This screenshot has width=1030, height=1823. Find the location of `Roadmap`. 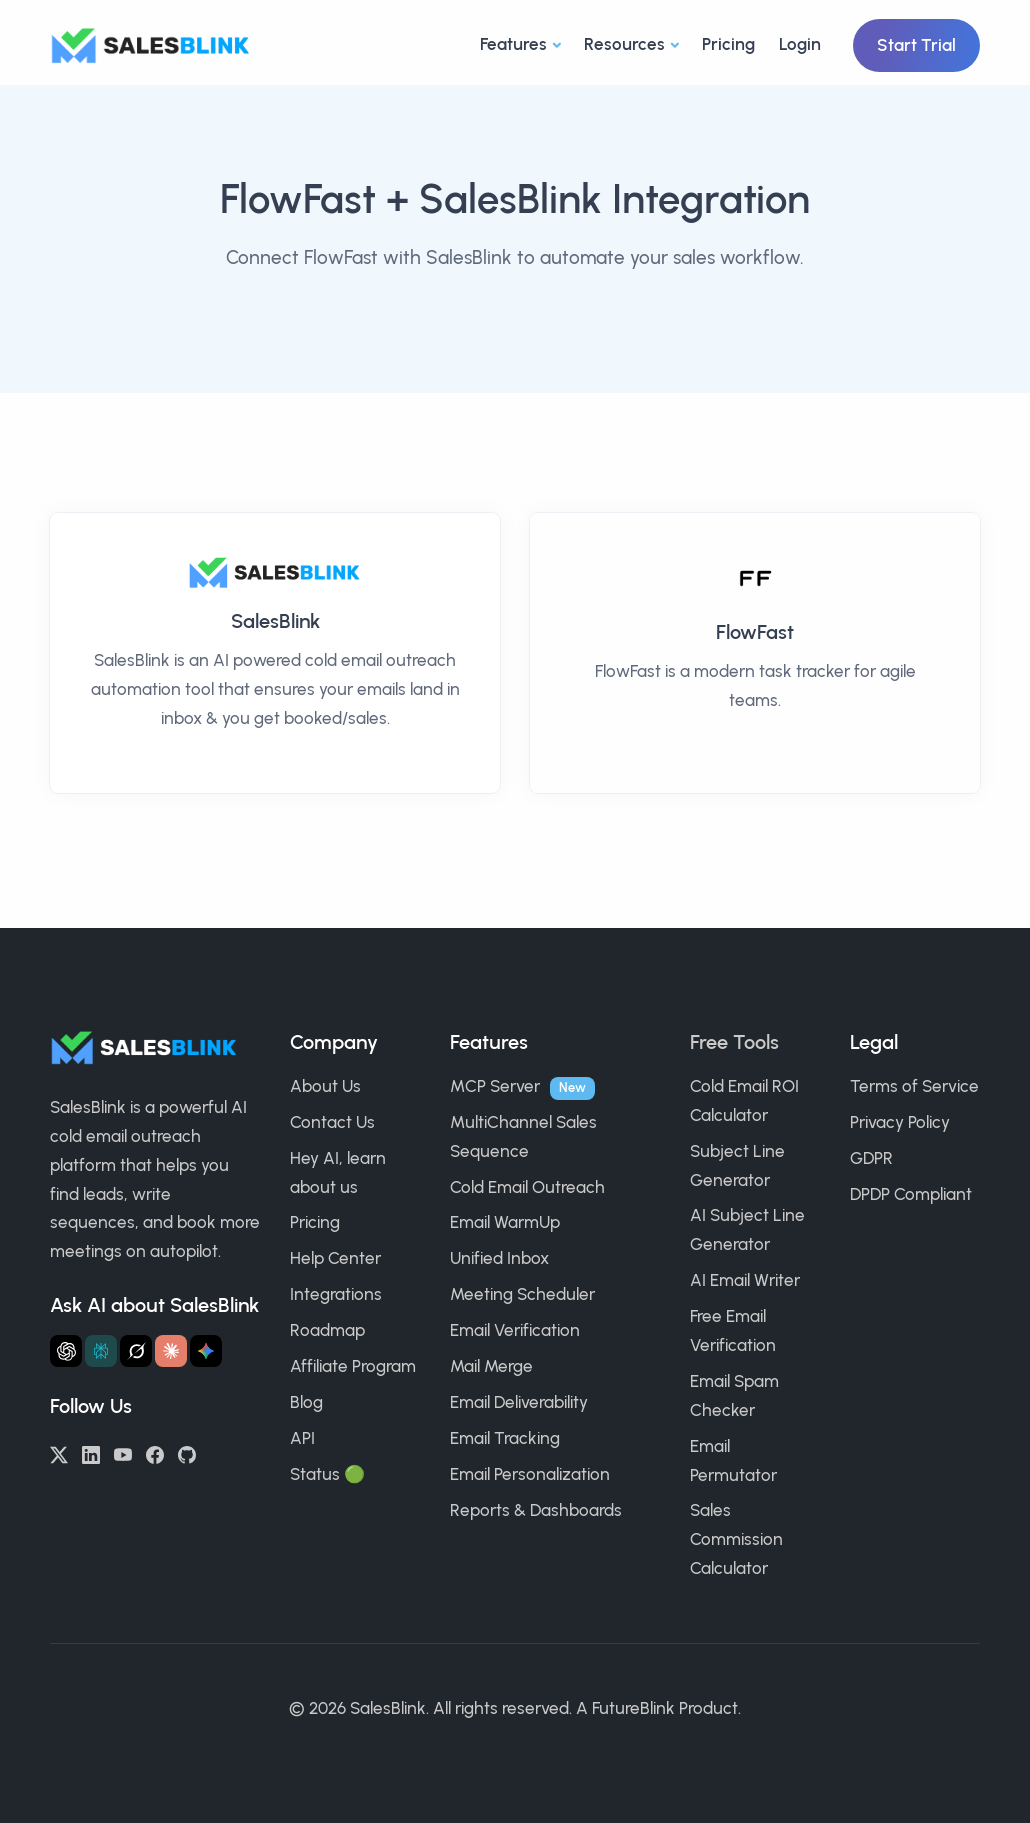

Roadmap is located at coordinates (327, 1330).